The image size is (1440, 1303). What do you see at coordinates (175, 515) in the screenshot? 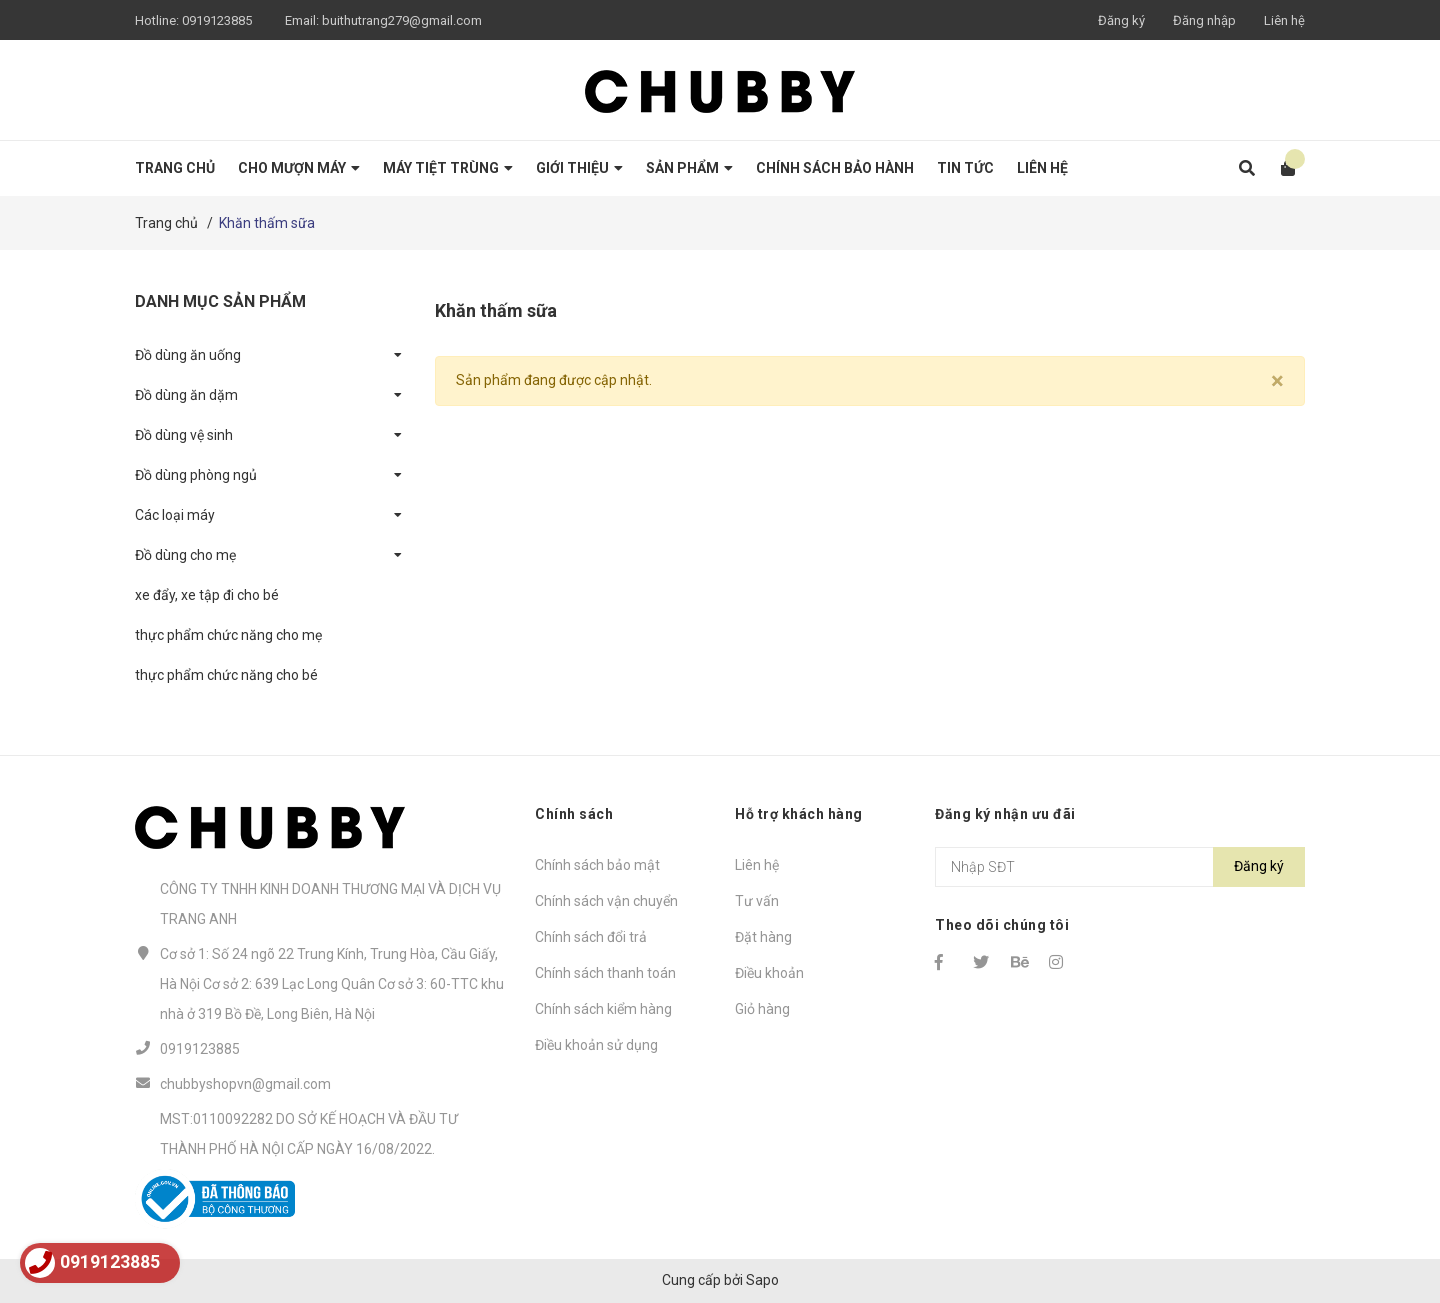
I see `Các loại máy` at bounding box center [175, 515].